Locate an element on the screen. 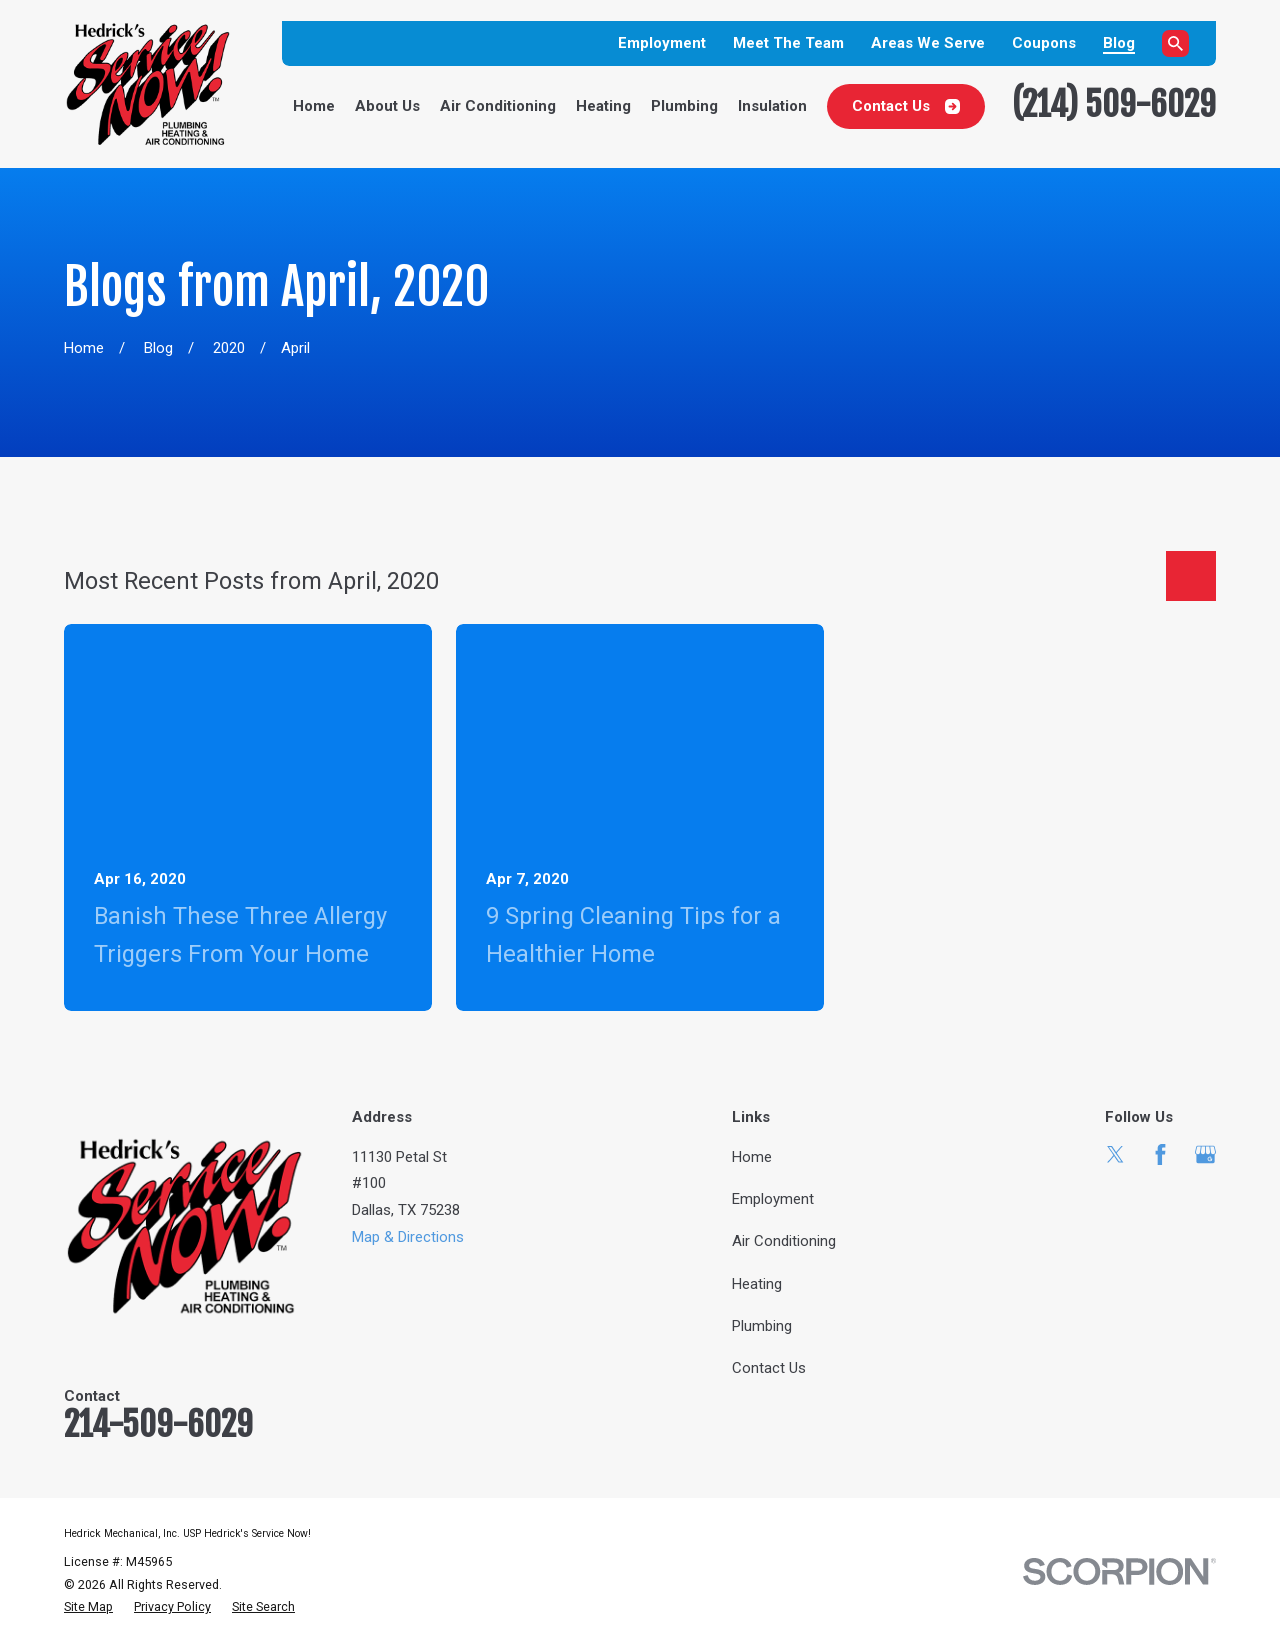  Home is located at coordinates (752, 1157).